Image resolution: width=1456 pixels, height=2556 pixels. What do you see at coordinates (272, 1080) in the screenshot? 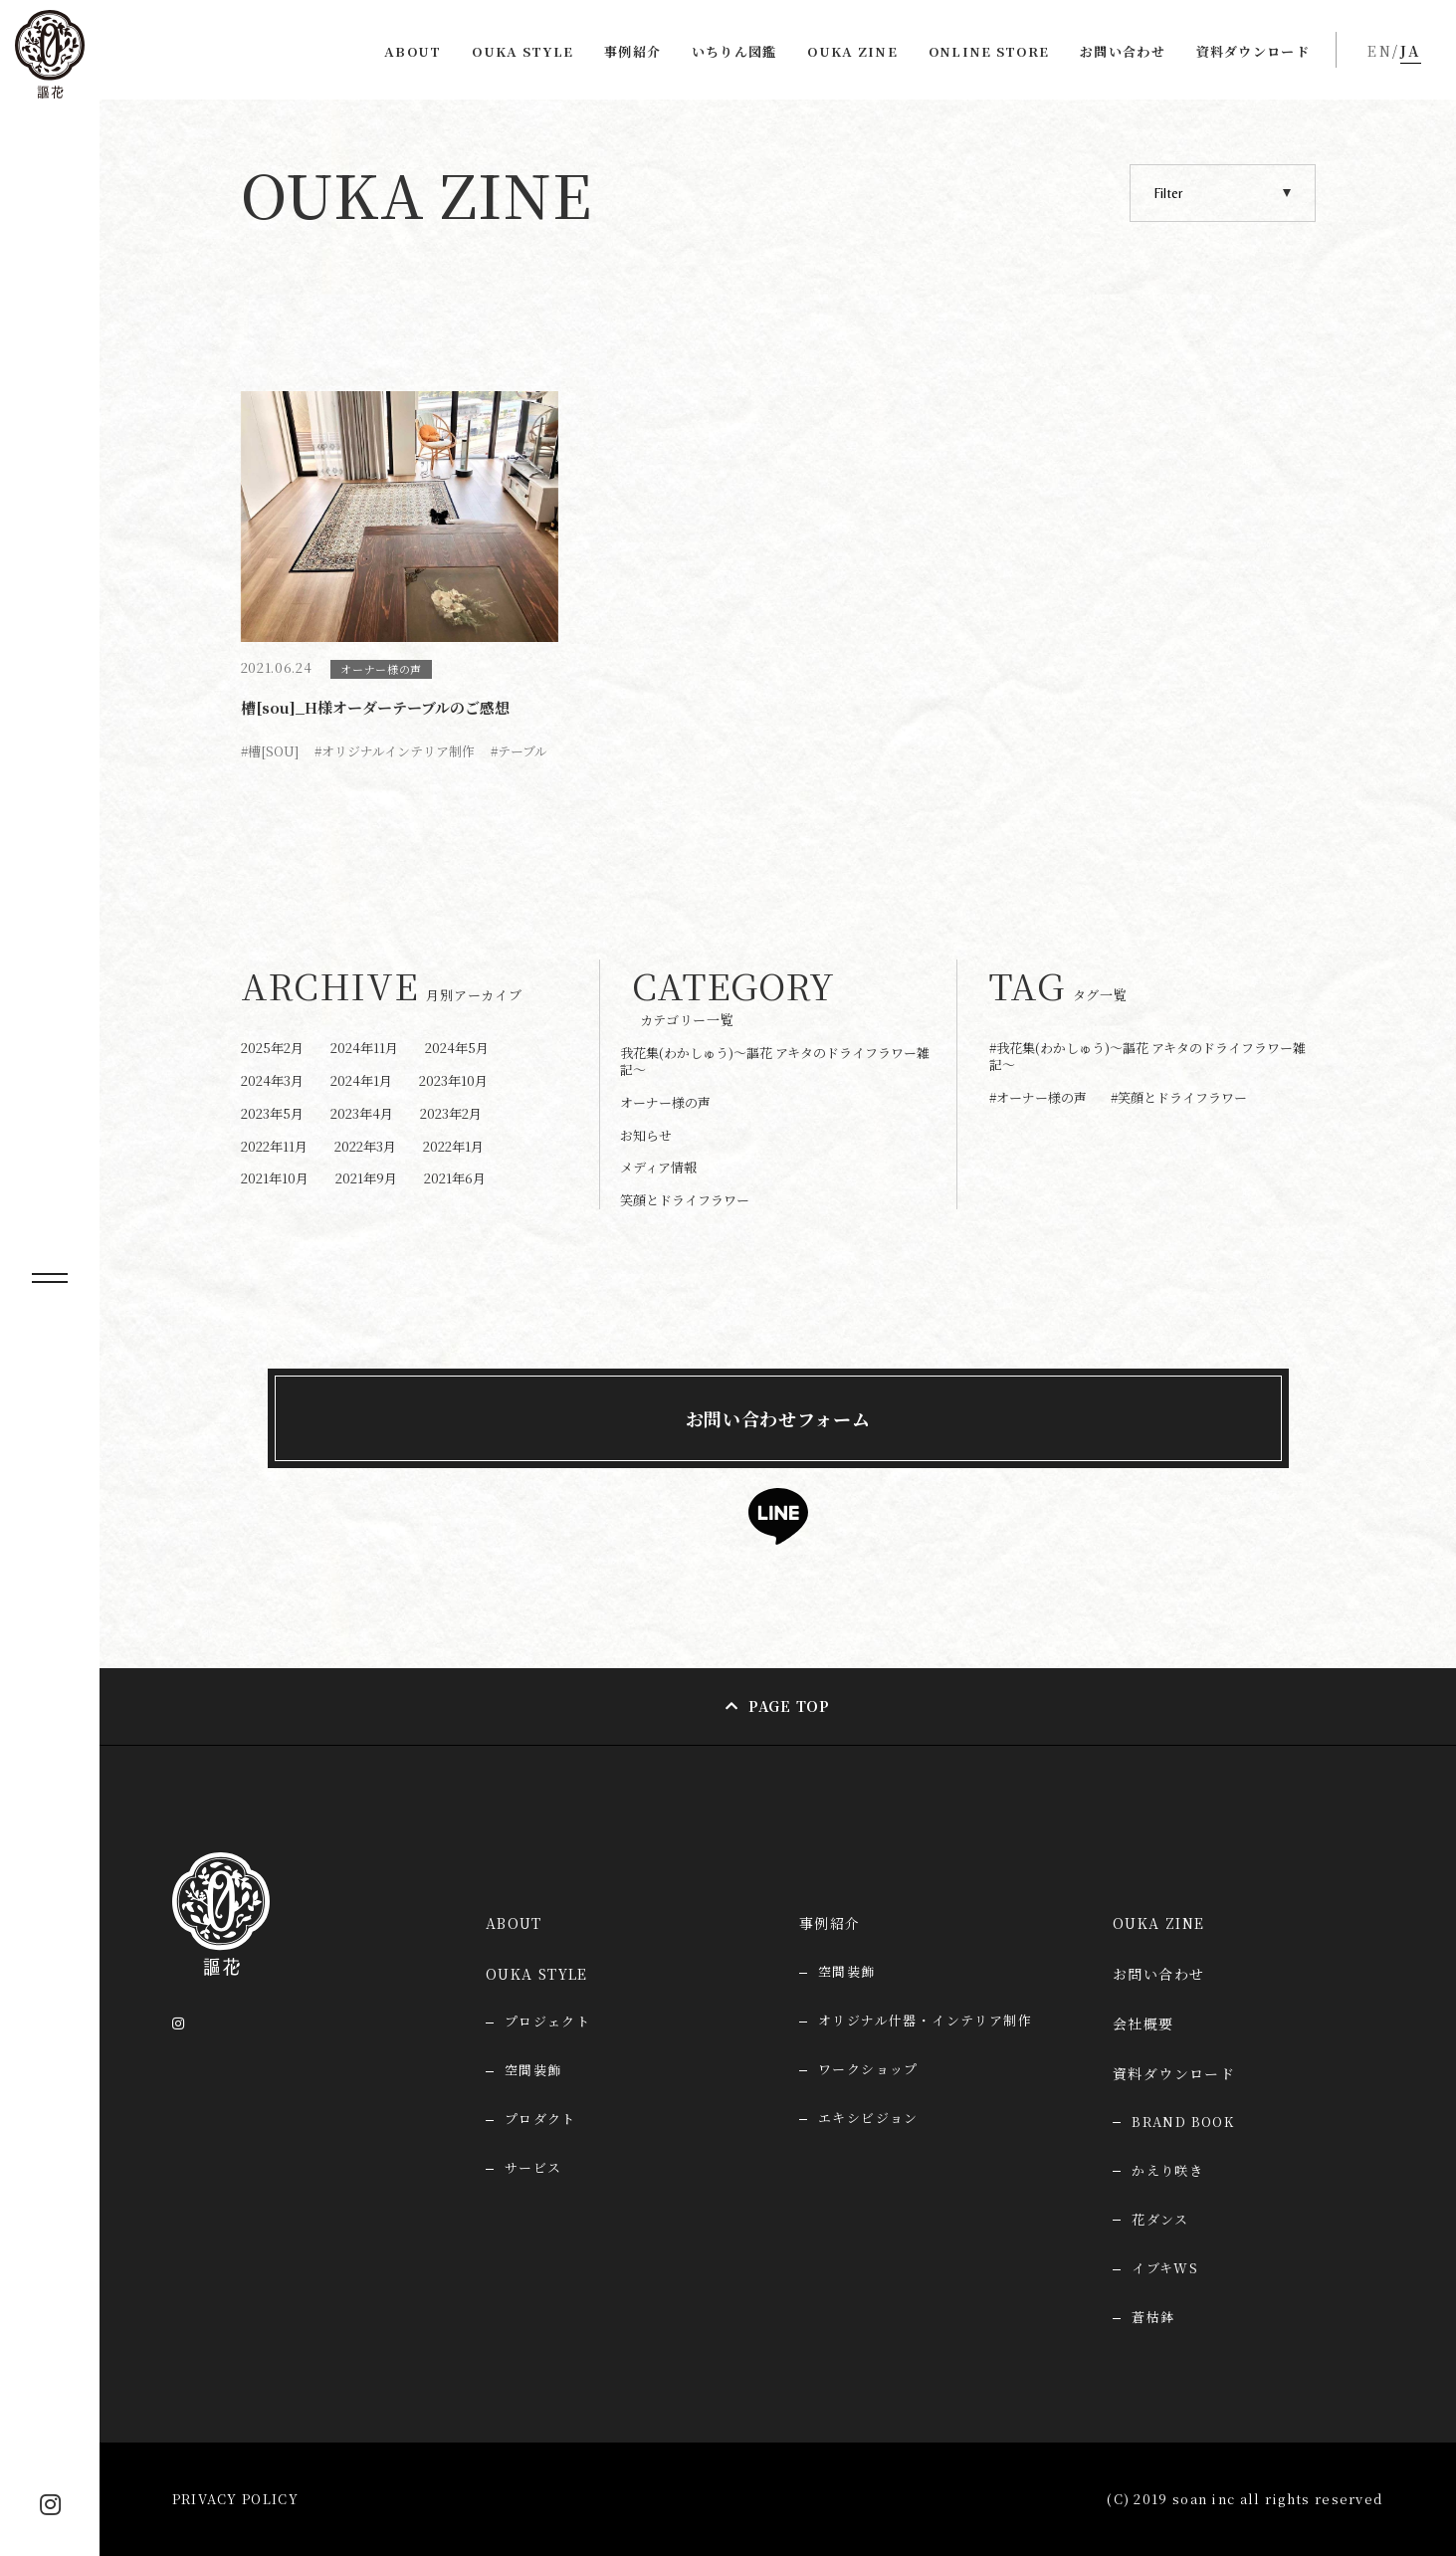
I see `2024年3月` at bounding box center [272, 1080].